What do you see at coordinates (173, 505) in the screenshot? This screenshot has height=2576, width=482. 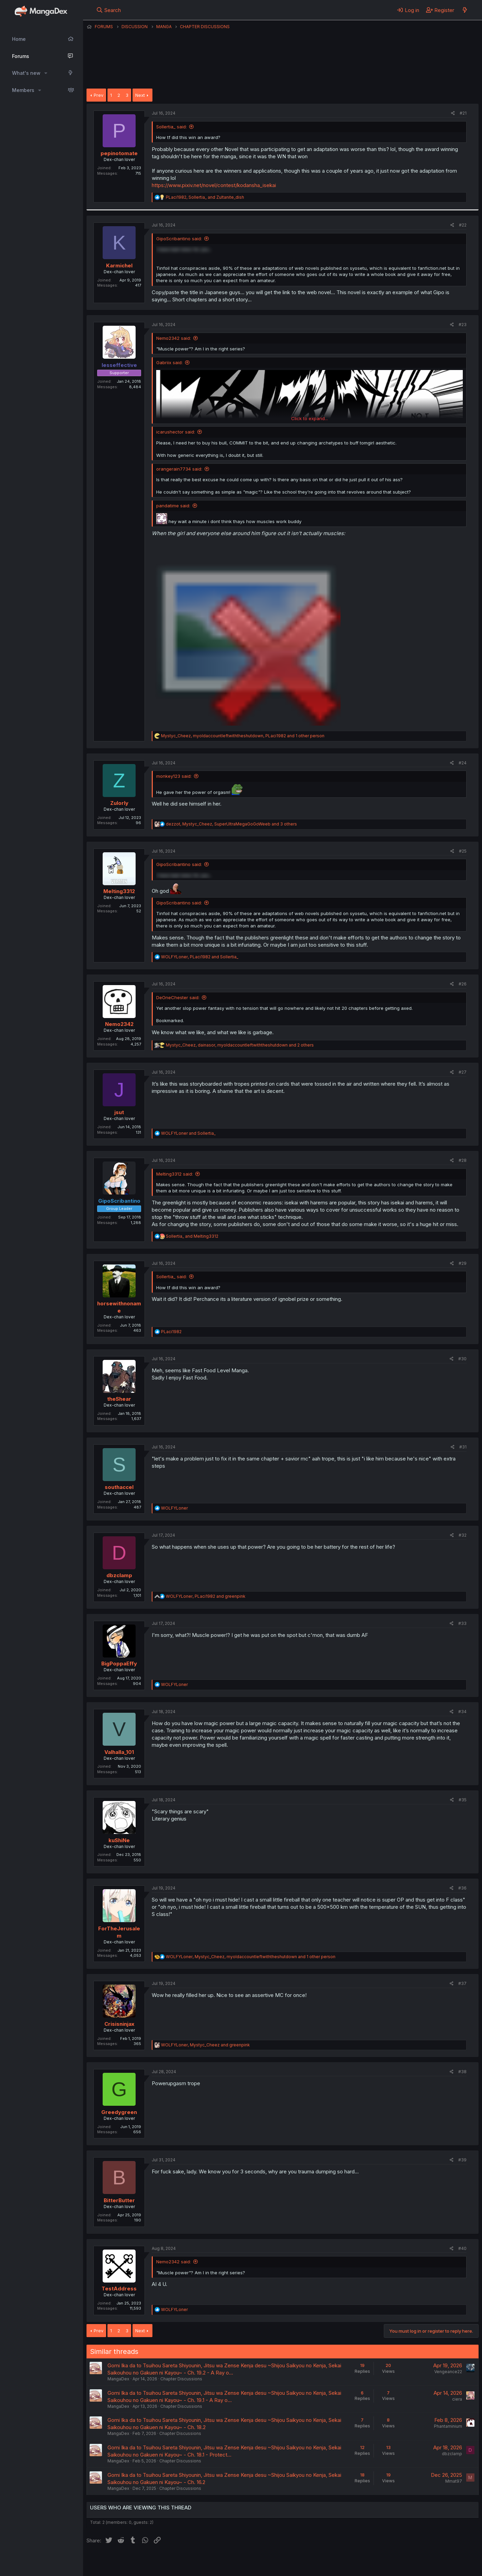 I see `pandatime said:` at bounding box center [173, 505].